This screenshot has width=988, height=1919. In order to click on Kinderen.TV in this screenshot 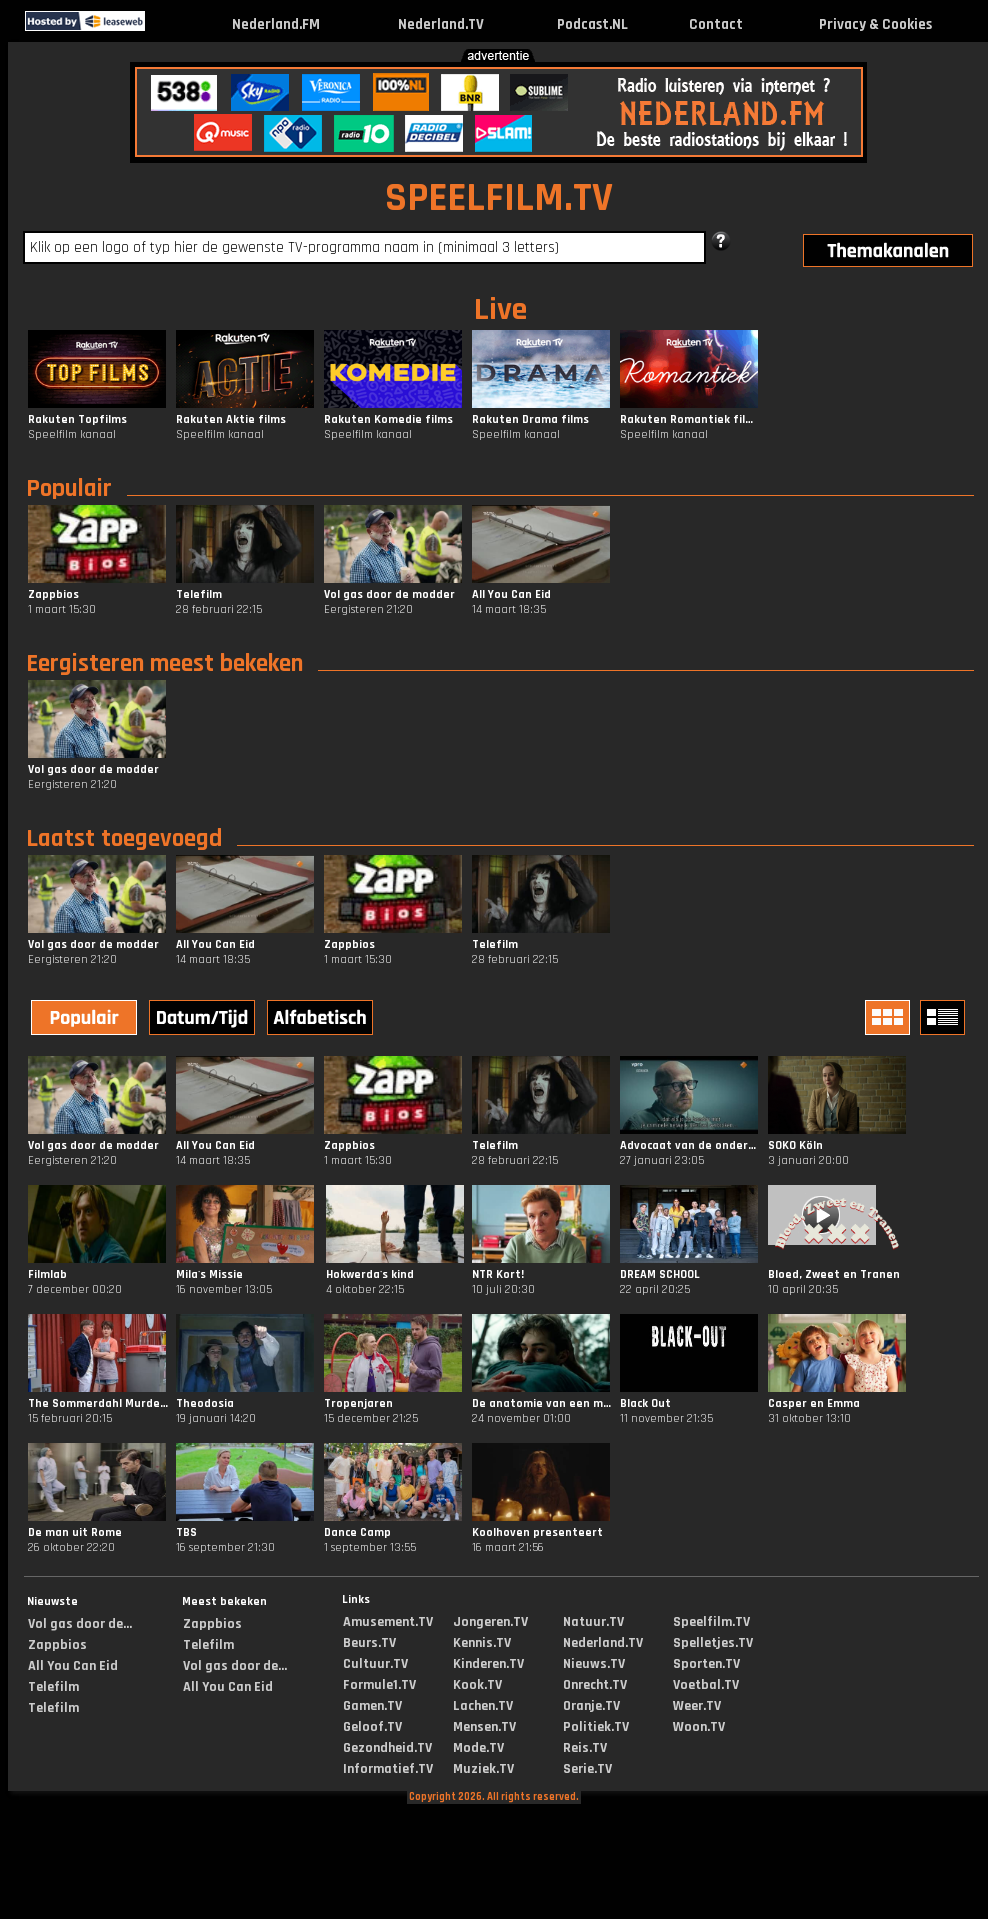, I will do `click(488, 1664)`.